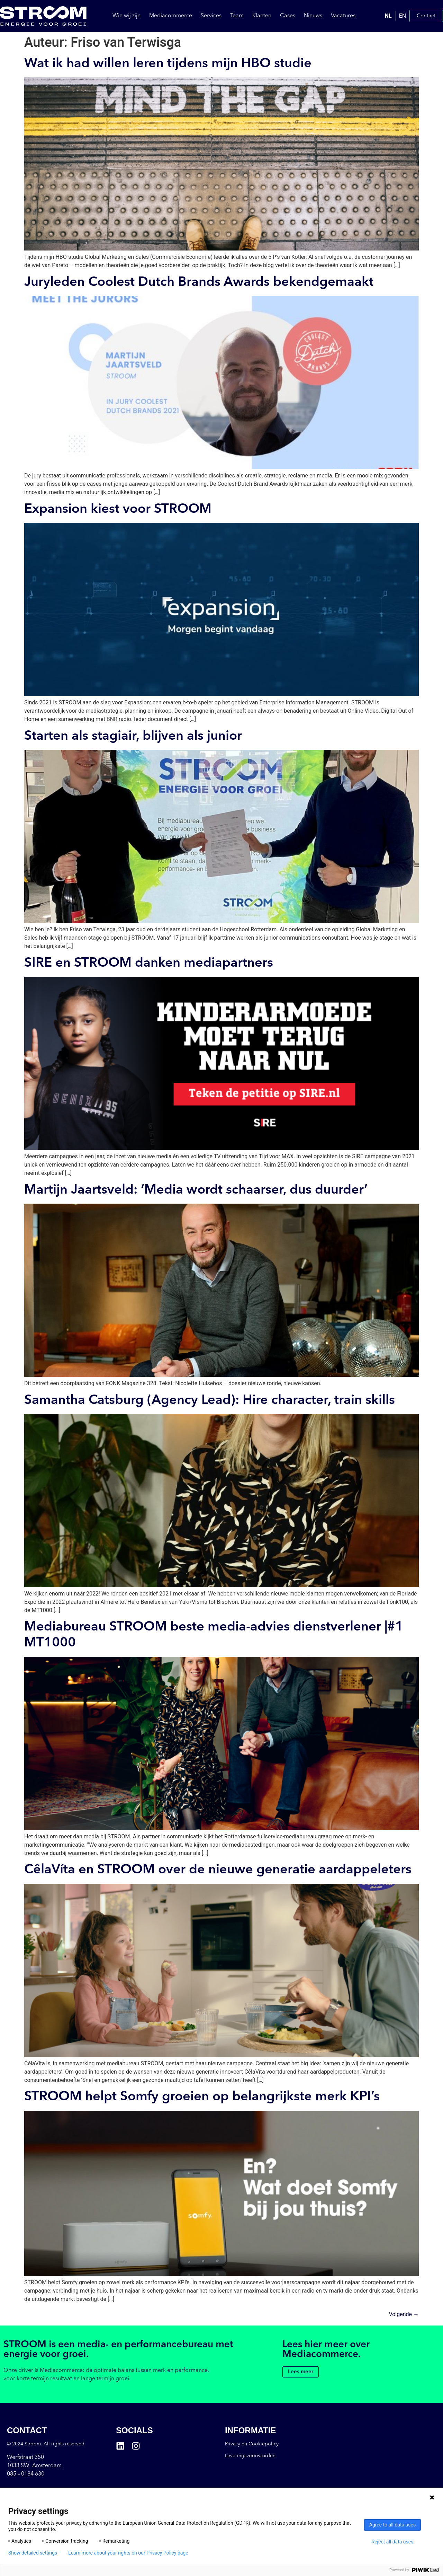  Describe the element at coordinates (343, 16) in the screenshot. I see `Vacatures` at that location.